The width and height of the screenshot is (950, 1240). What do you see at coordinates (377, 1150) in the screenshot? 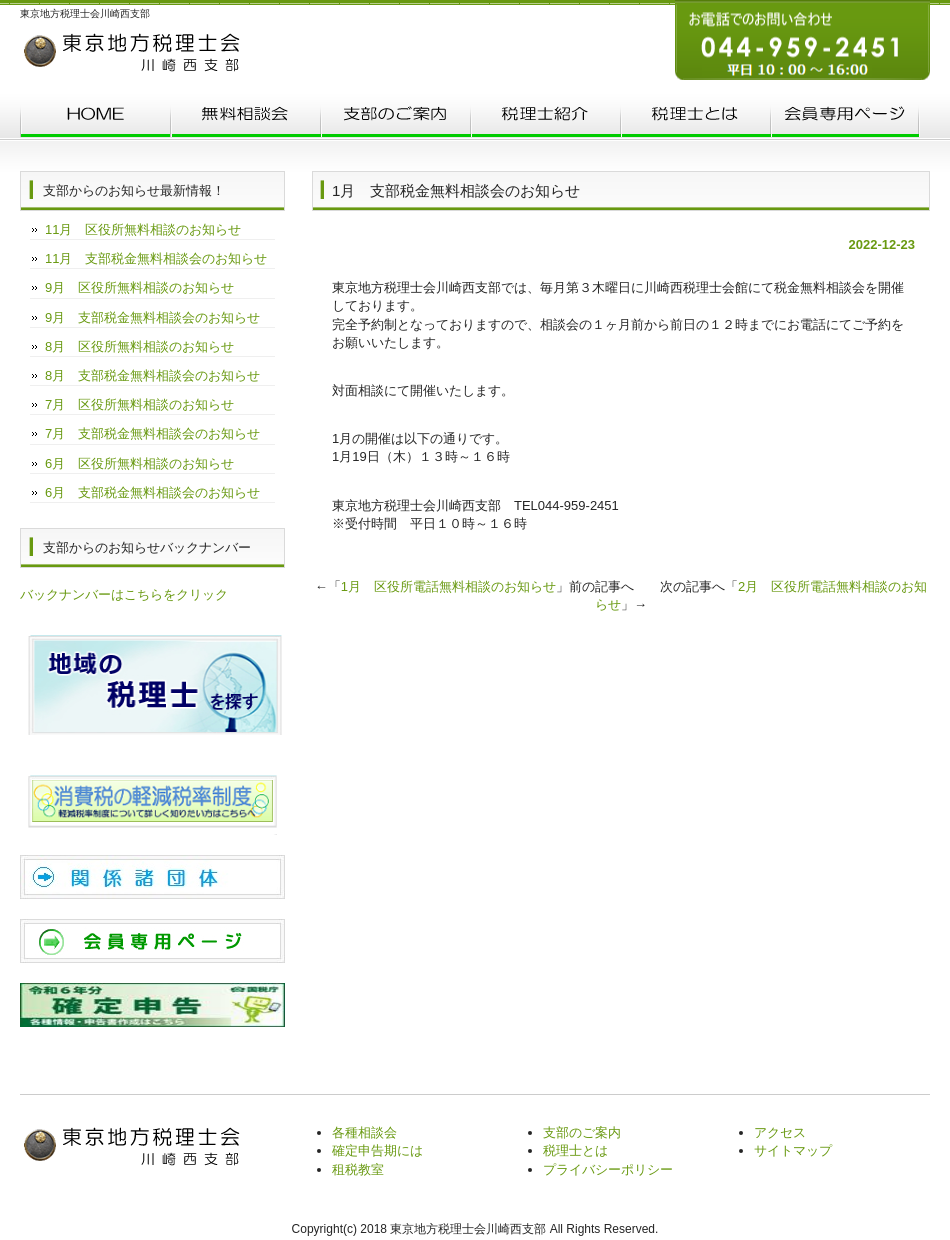
I see `確定申告期には` at bounding box center [377, 1150].